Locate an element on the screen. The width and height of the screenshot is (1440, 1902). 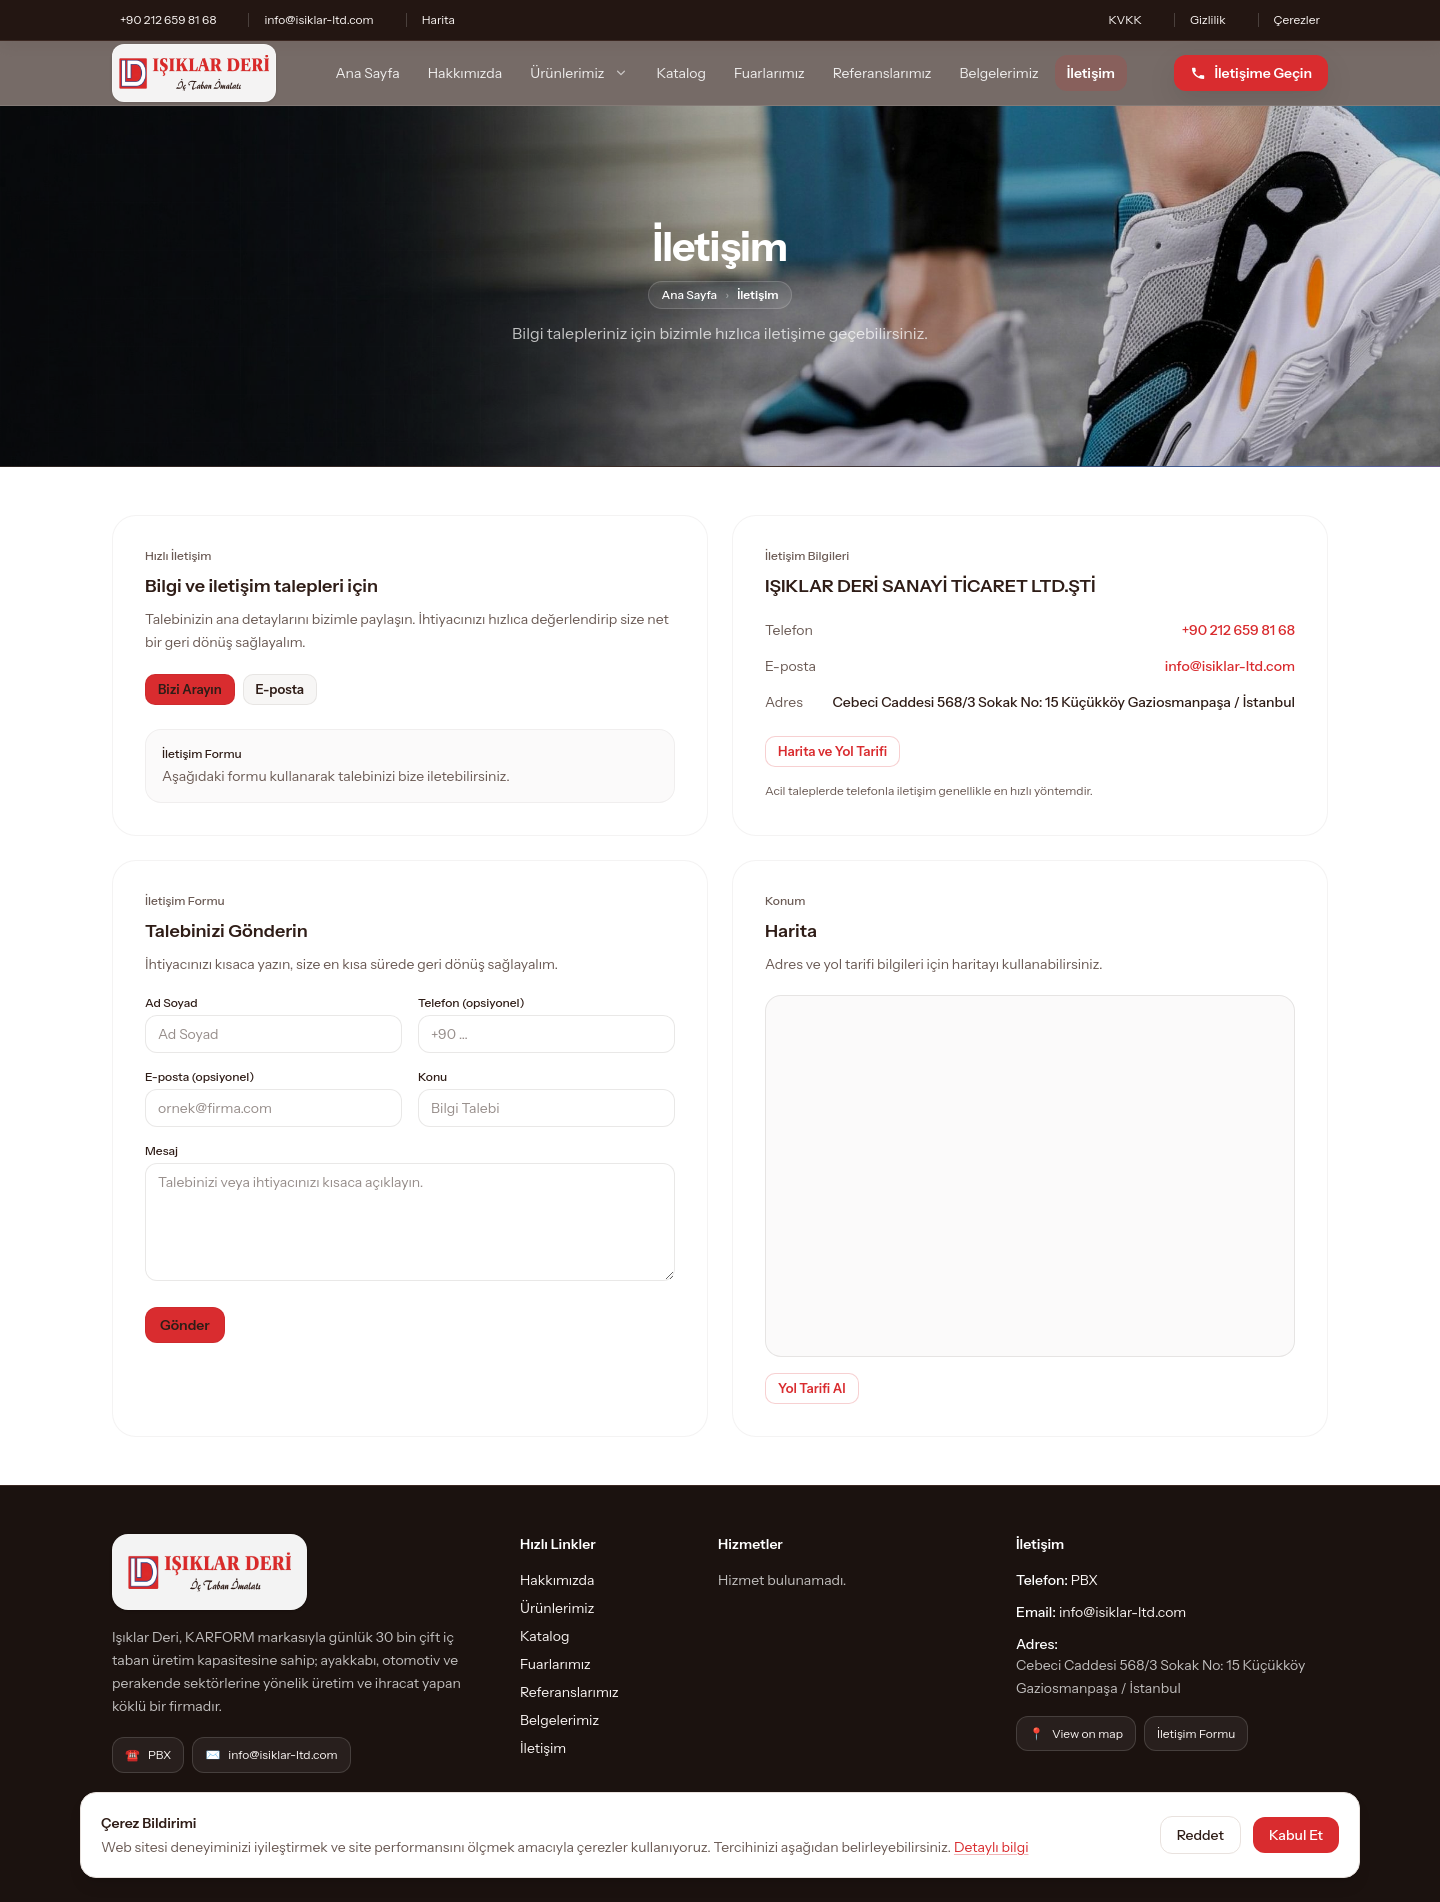
[IŞIKLAR DERİ SANAYİ TİCARET LTD.ŞTİ] is located at coordinates (194, 73).